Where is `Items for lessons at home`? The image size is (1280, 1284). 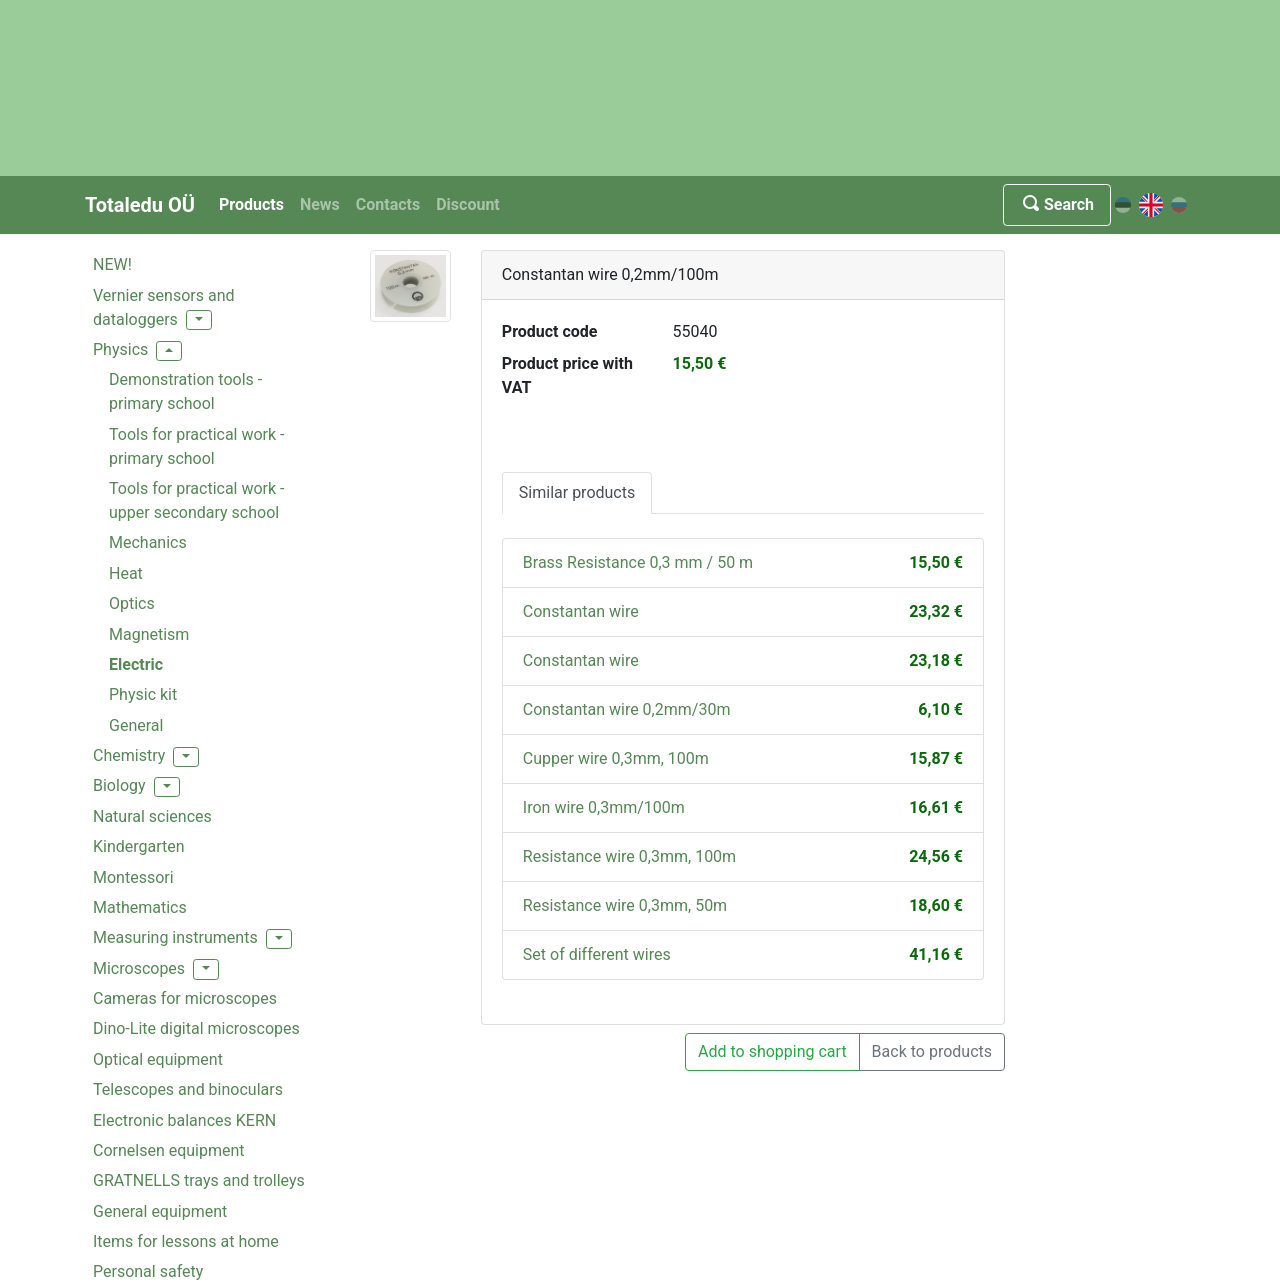 Items for lessons at home is located at coordinates (186, 1241).